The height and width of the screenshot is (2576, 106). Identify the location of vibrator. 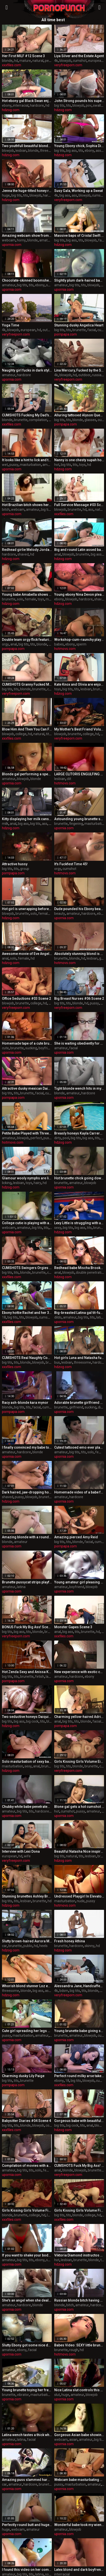
(23, 2395).